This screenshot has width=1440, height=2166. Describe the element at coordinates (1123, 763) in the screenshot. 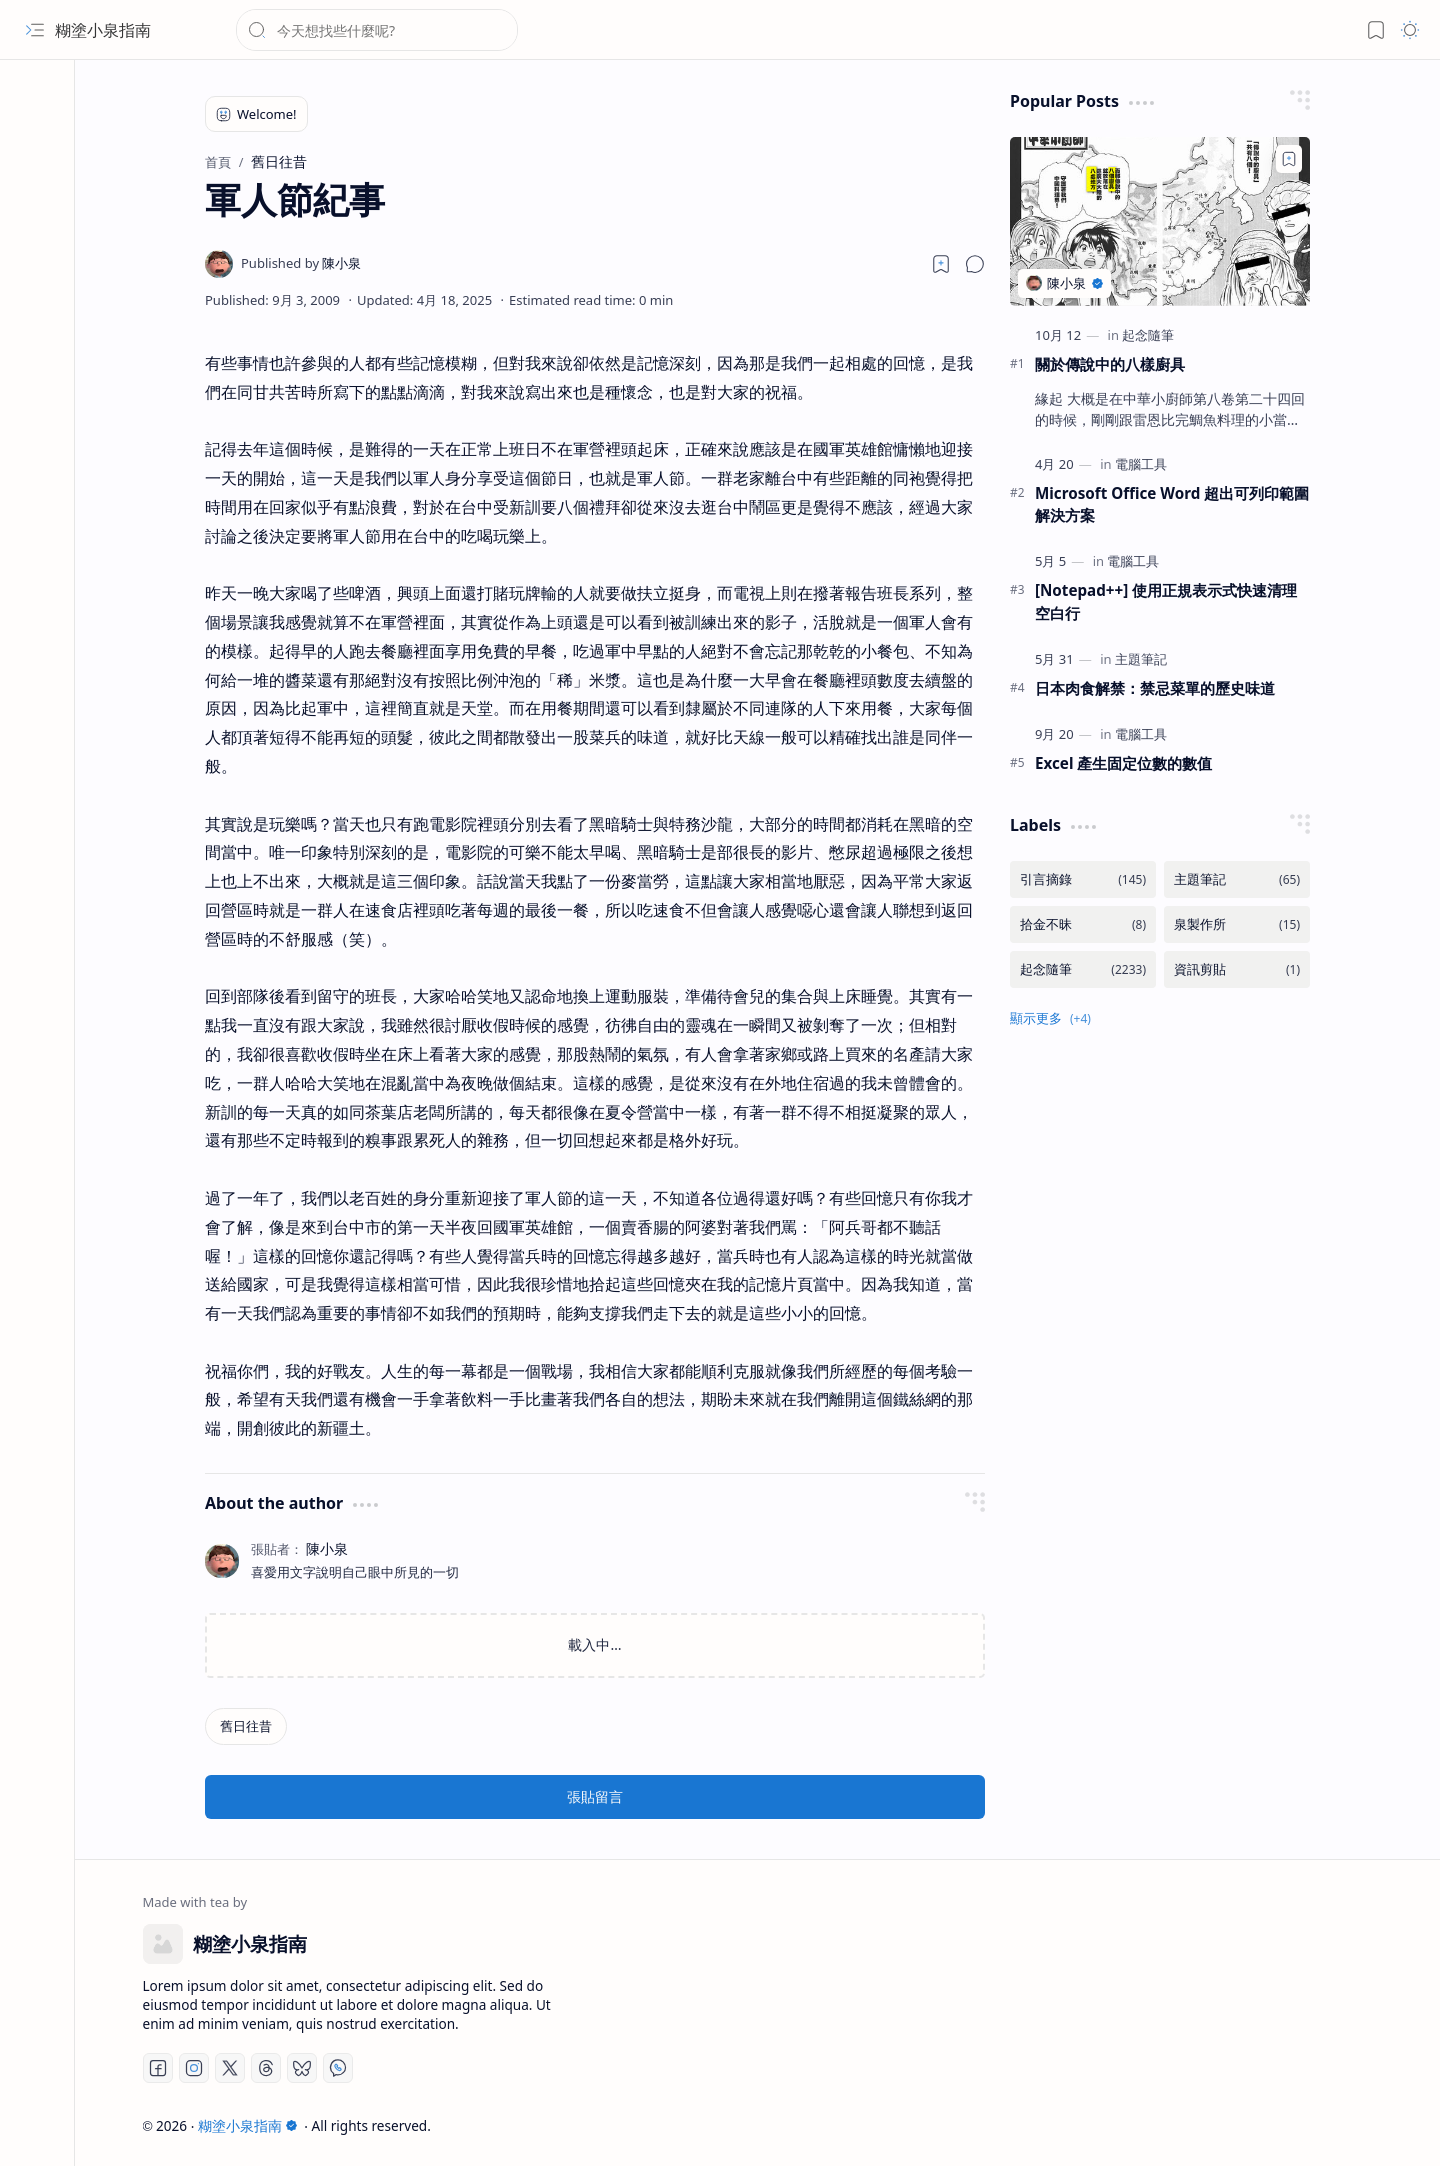

I see `Excel 產生固定位數的數值` at that location.